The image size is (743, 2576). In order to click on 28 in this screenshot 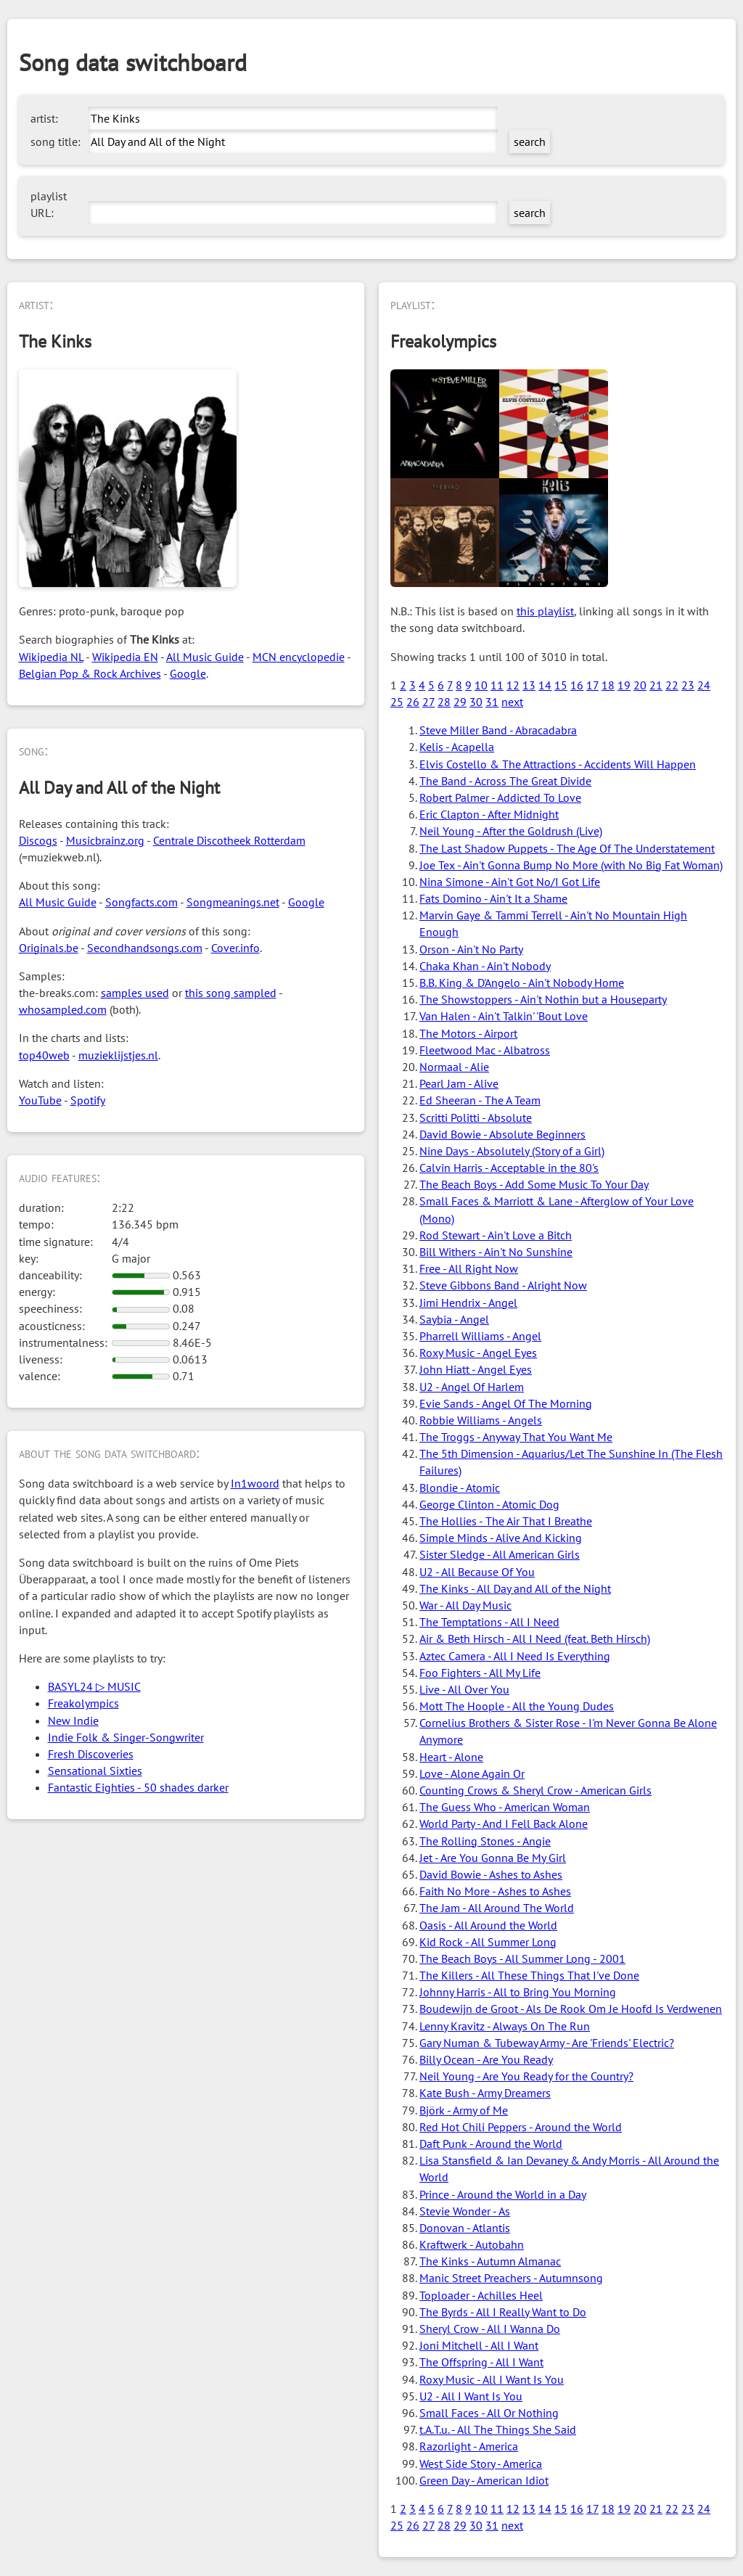, I will do `click(444, 701)`.